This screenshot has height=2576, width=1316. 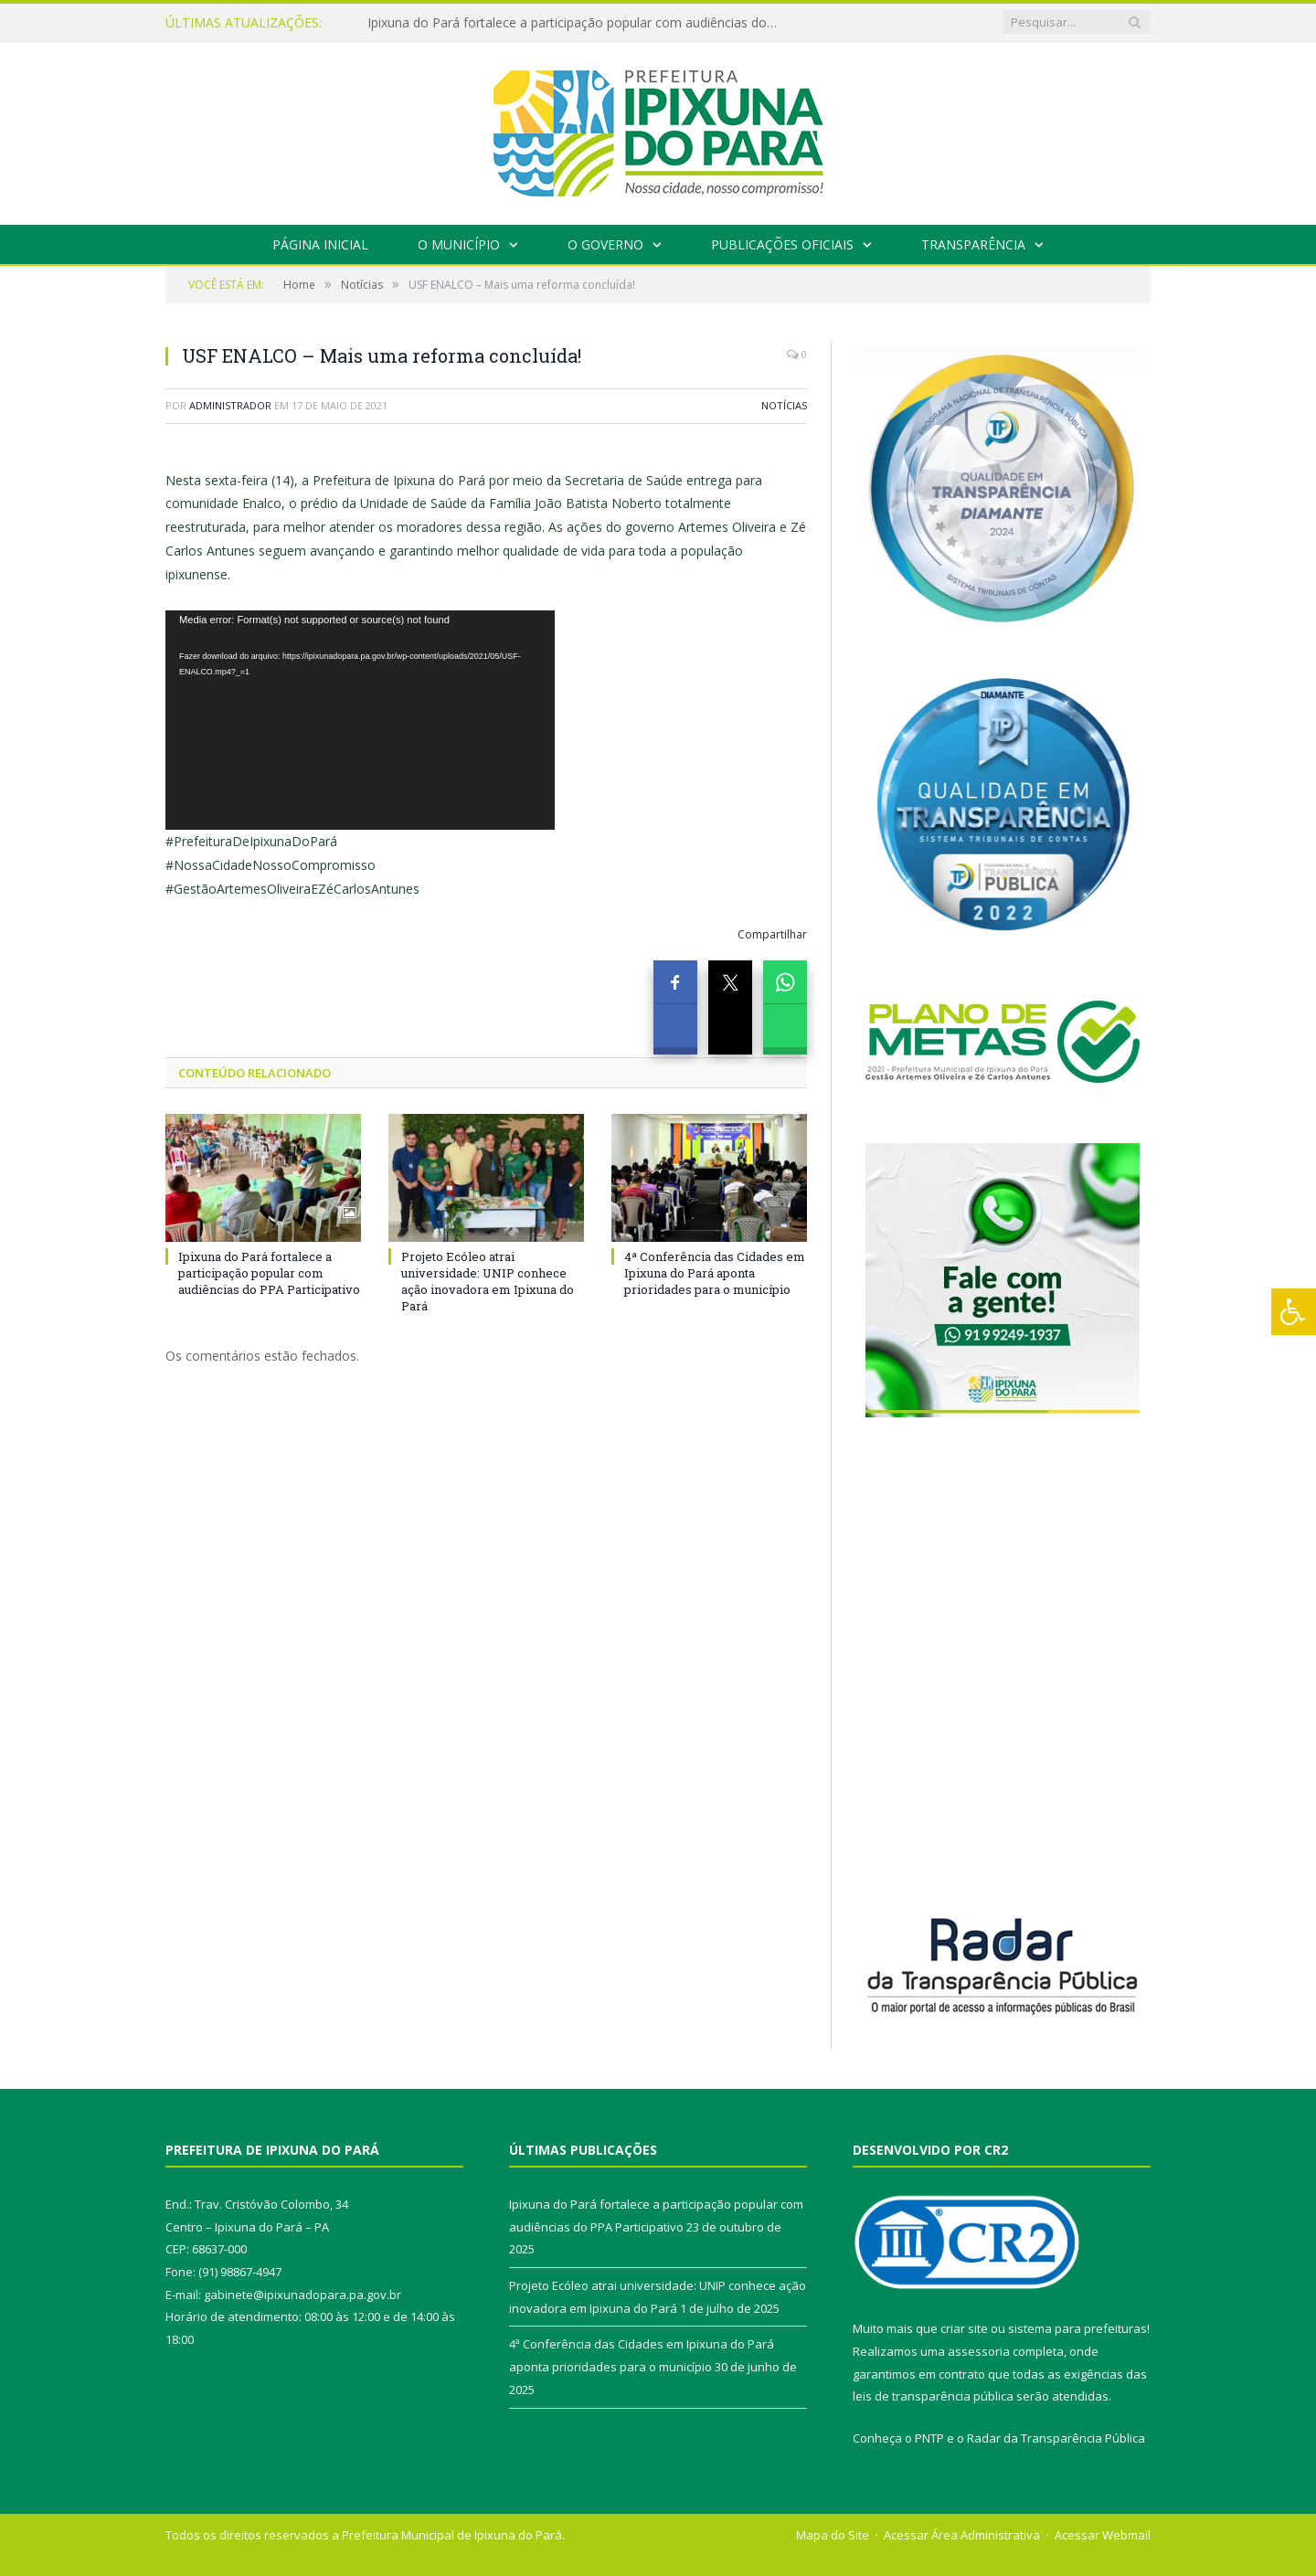 What do you see at coordinates (933, 2396) in the screenshot?
I see `leis de transparência pública` at bounding box center [933, 2396].